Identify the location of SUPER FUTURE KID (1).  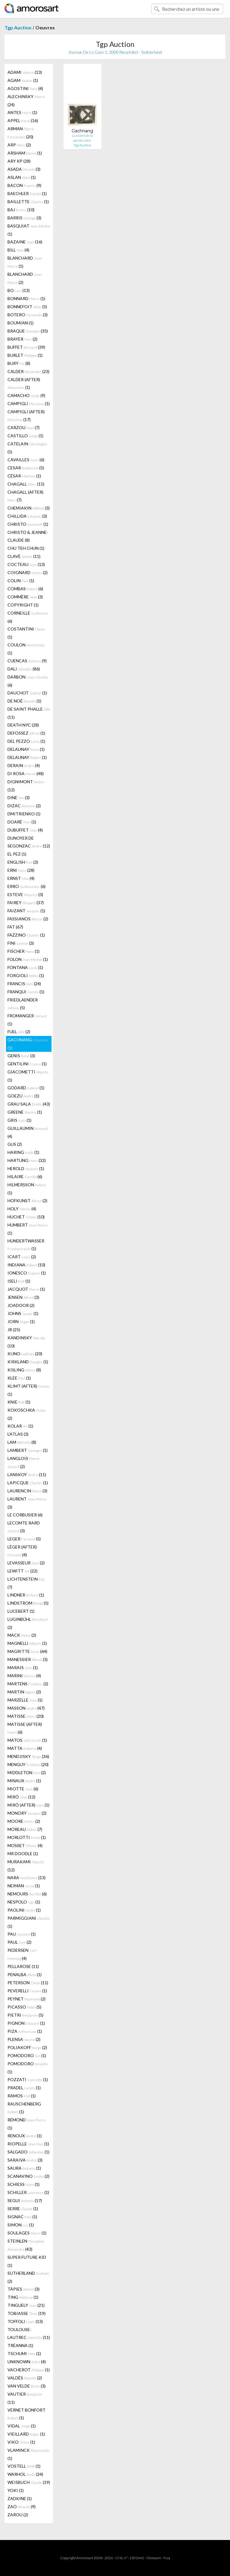
(26, 2261).